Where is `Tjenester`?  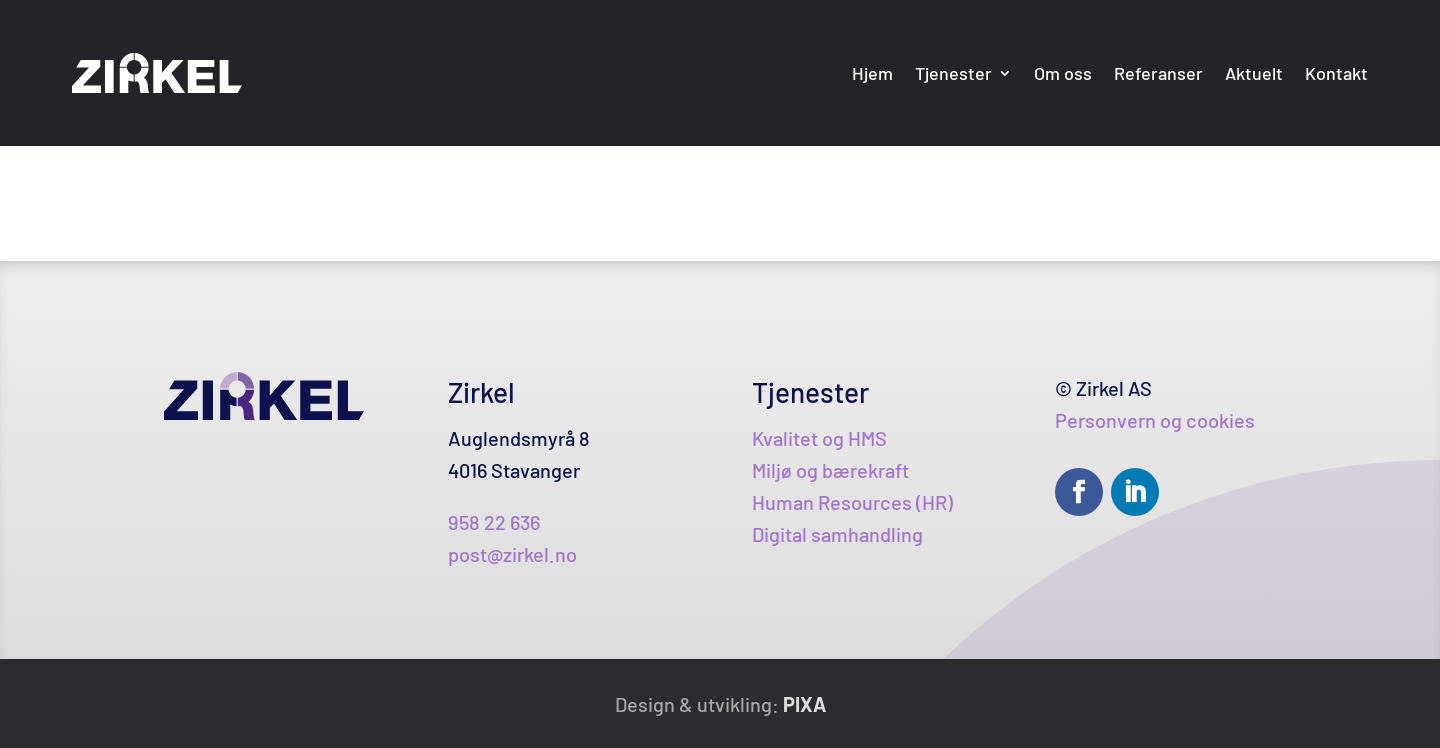
Tjenester is located at coordinates (953, 73).